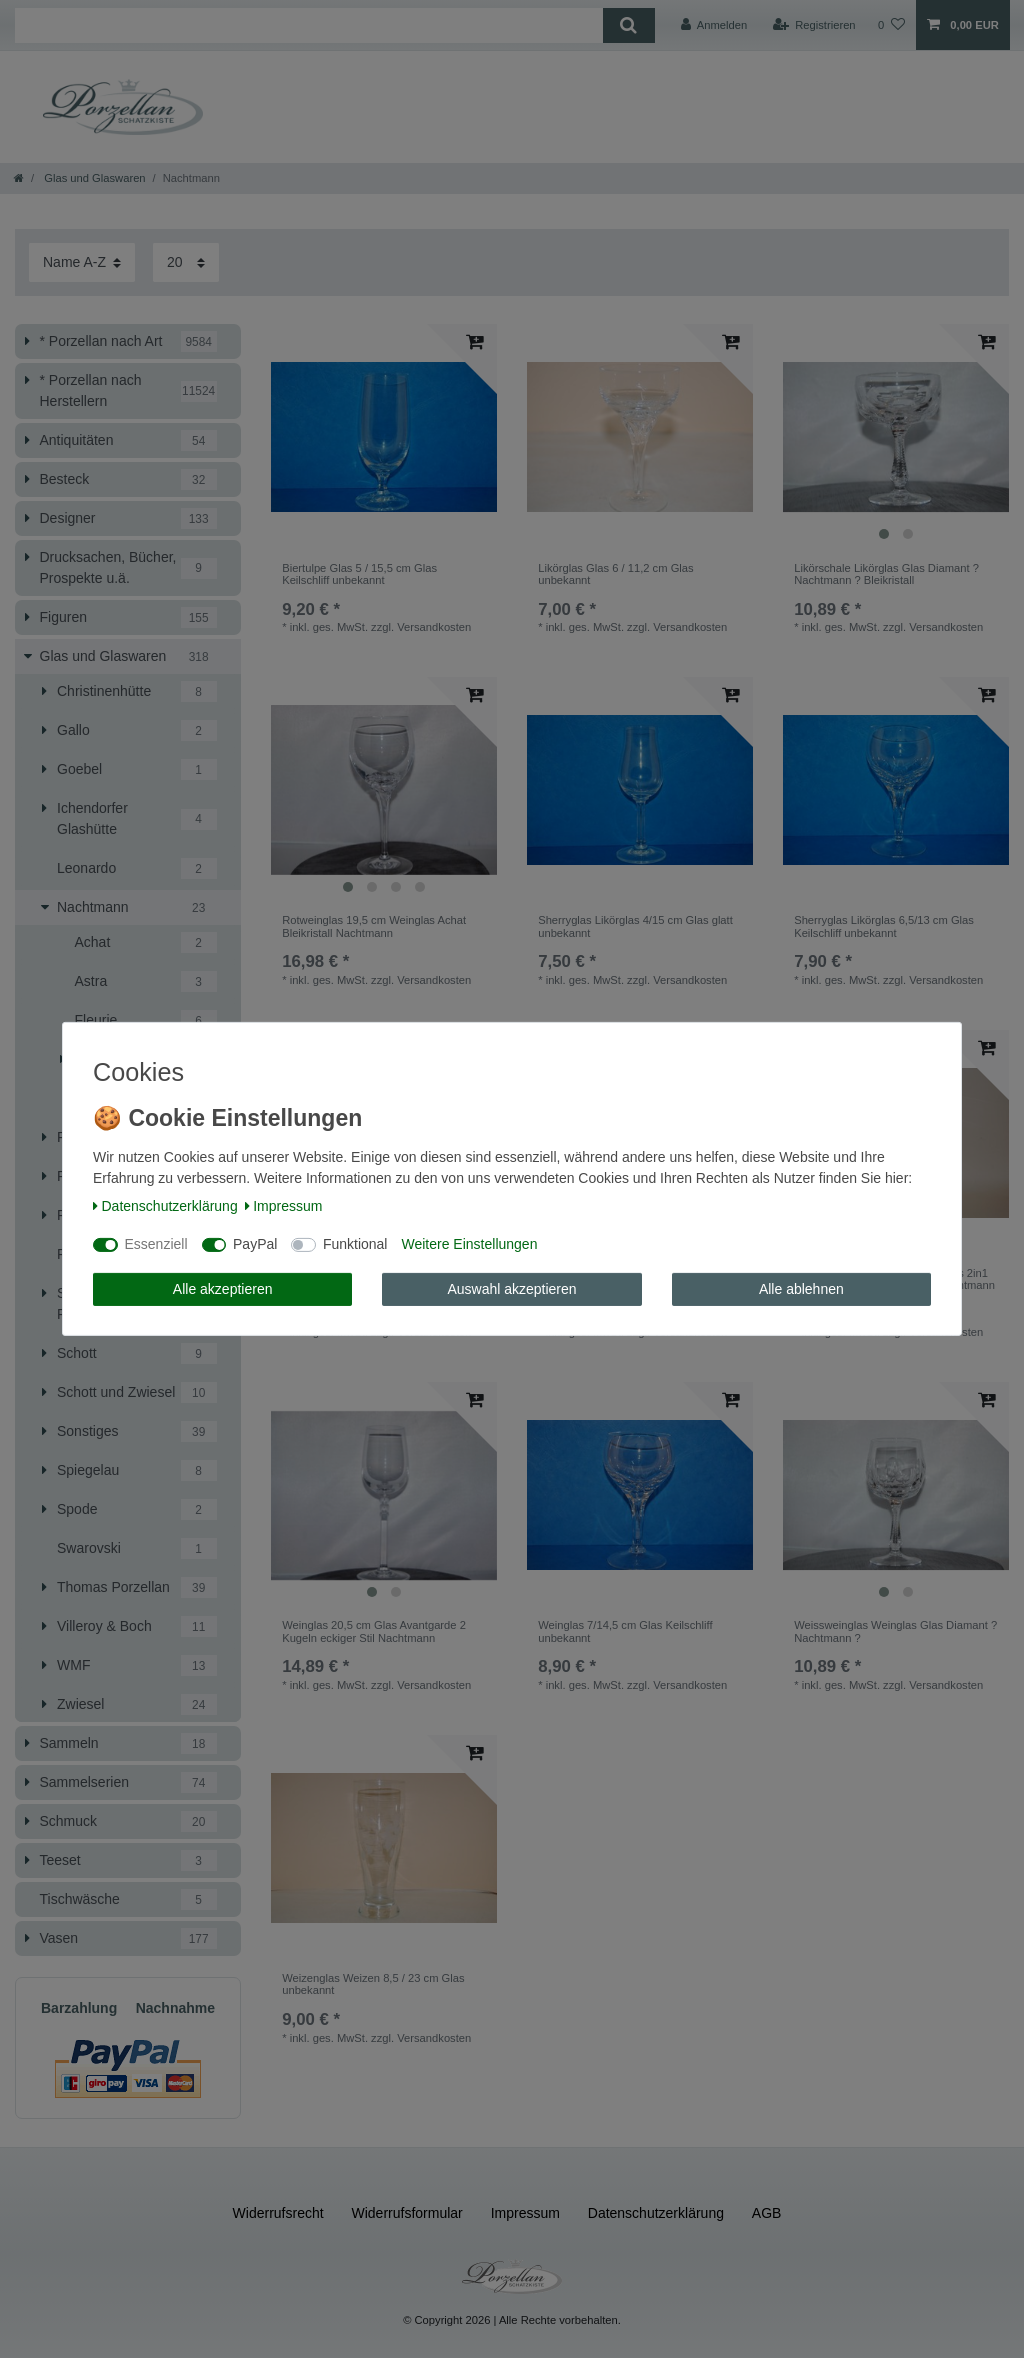 The height and width of the screenshot is (2358, 1024). What do you see at coordinates (223, 1289) in the screenshot?
I see `Alle akzeptieren` at bounding box center [223, 1289].